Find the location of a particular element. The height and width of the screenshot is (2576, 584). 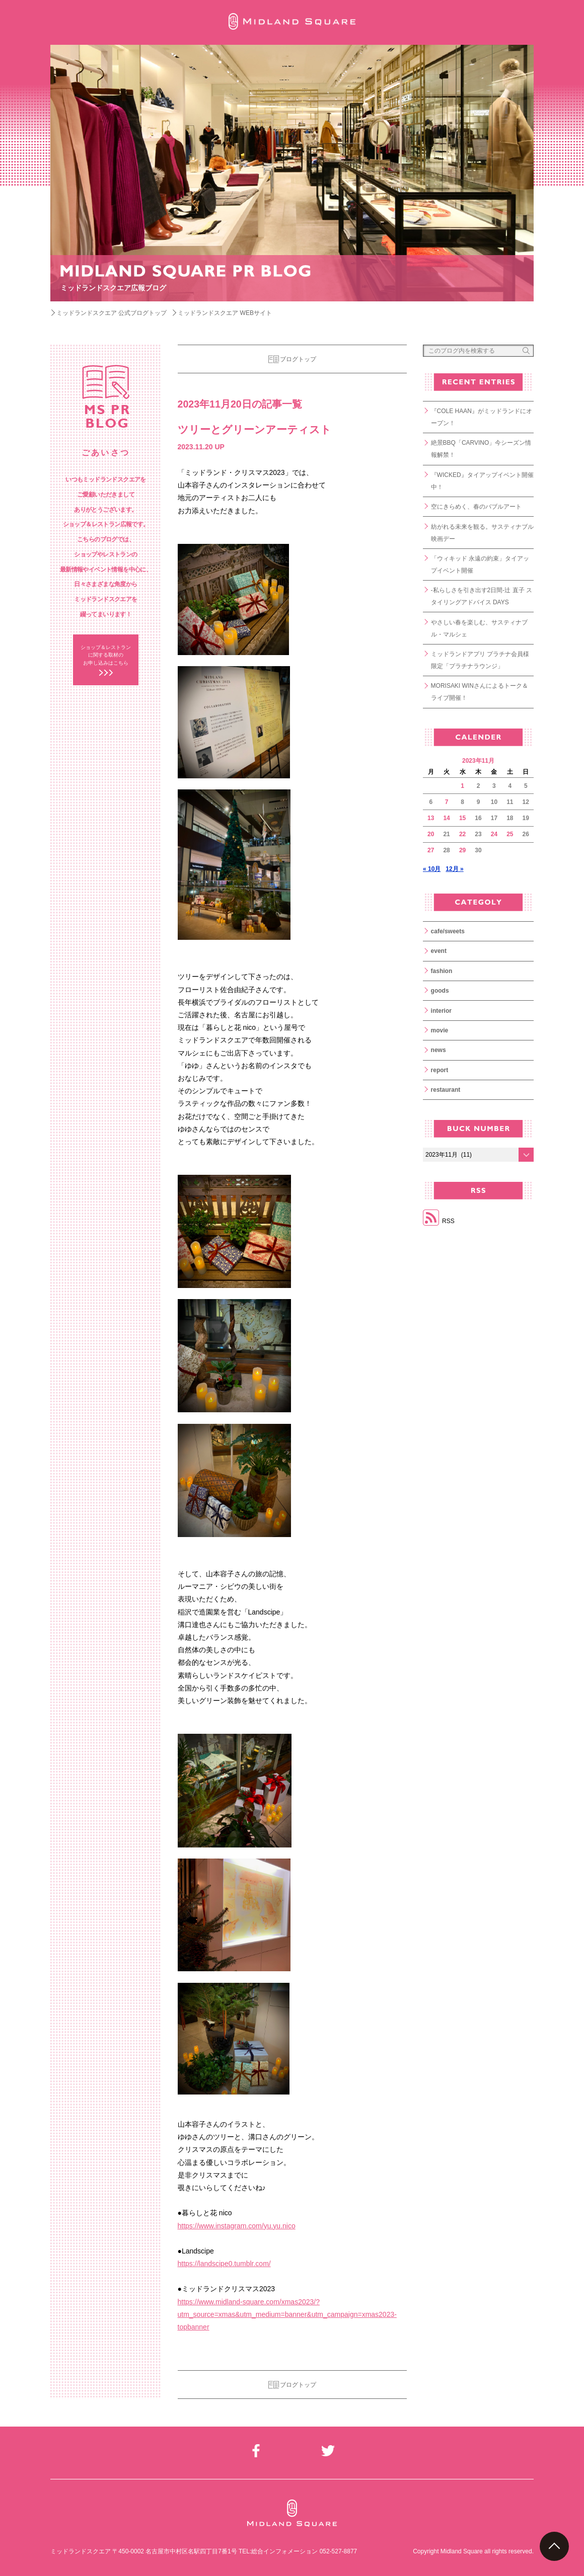

紡がれる未来を観る。サスティナブル映画デー is located at coordinates (482, 532).